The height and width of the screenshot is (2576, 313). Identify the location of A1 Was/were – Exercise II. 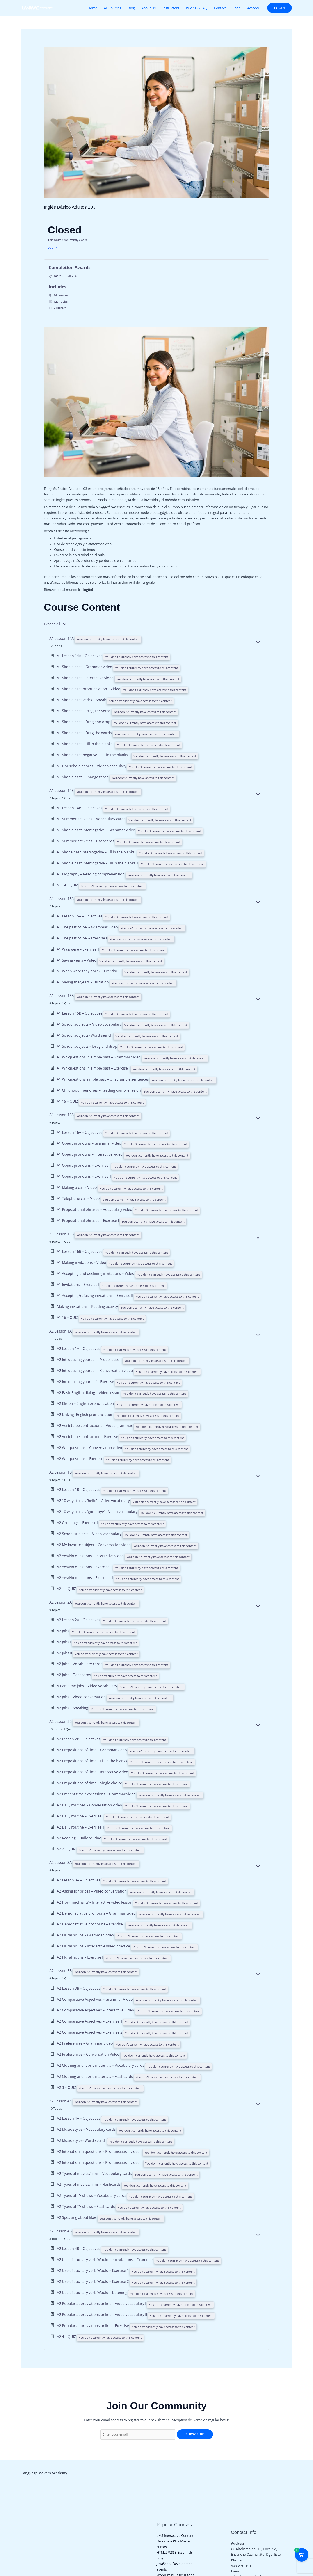
(80, 948).